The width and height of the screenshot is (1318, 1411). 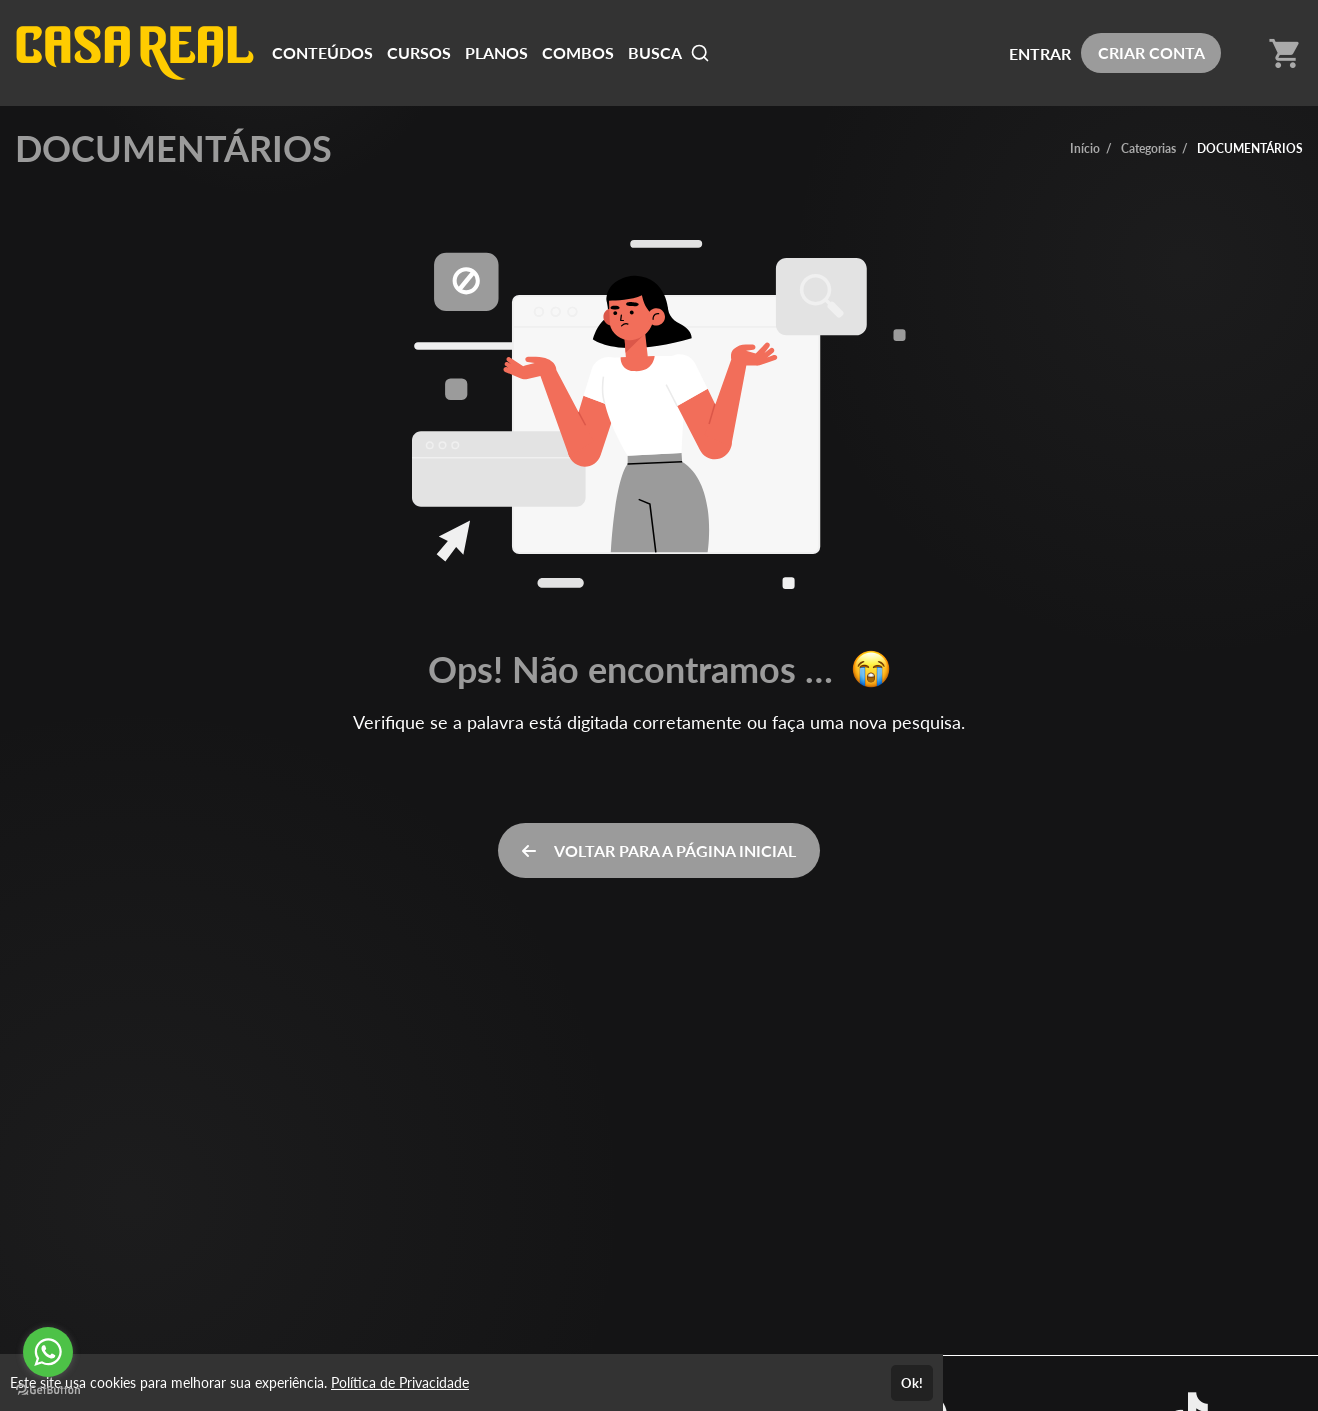 I want to click on COMBOS, so click(x=578, y=52).